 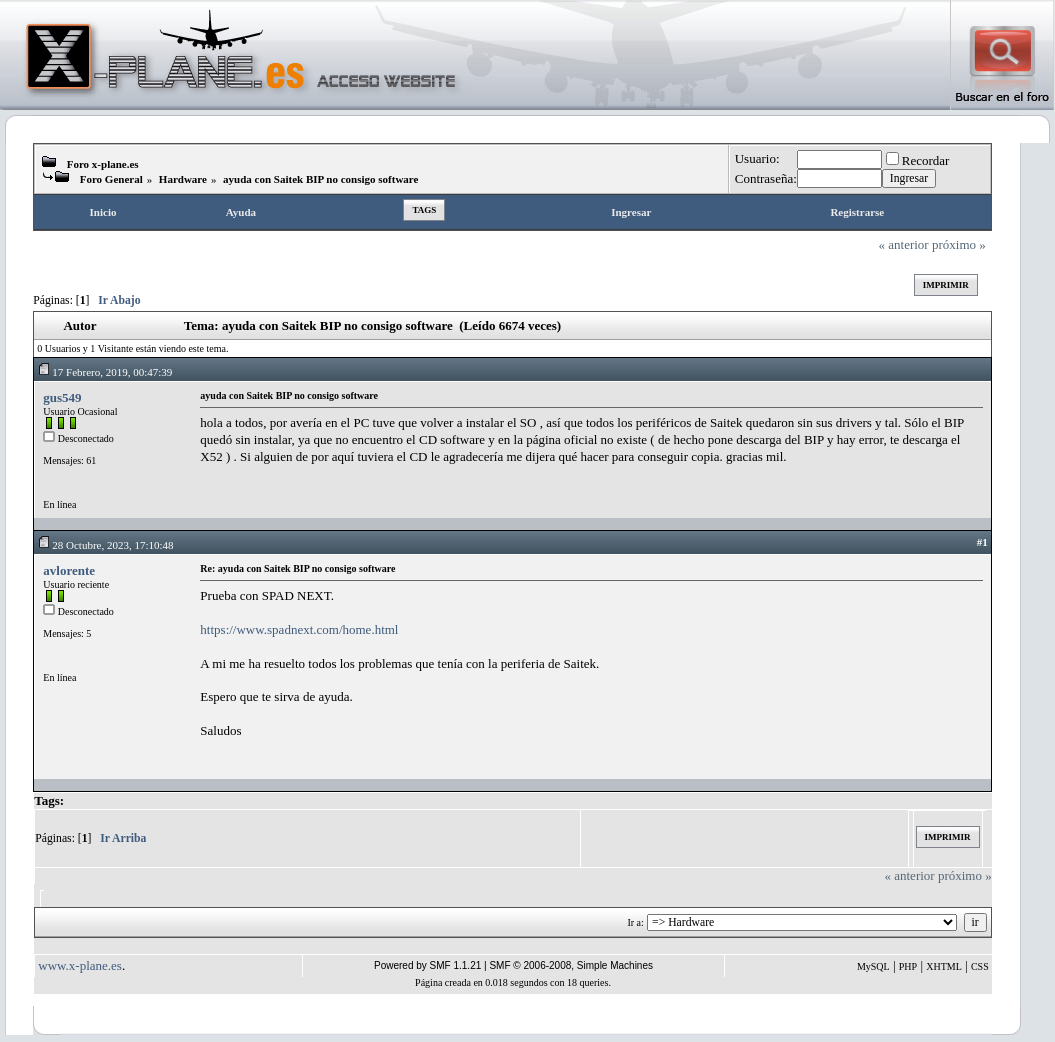 I want to click on MySQL, so click(x=873, y=966).